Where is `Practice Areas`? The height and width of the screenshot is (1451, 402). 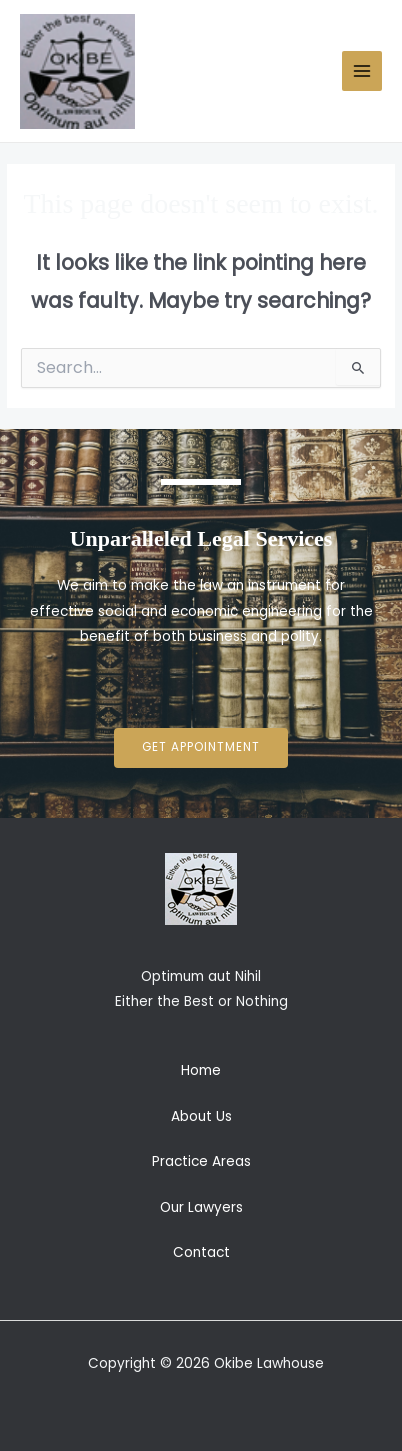
Practice Areas is located at coordinates (201, 1161).